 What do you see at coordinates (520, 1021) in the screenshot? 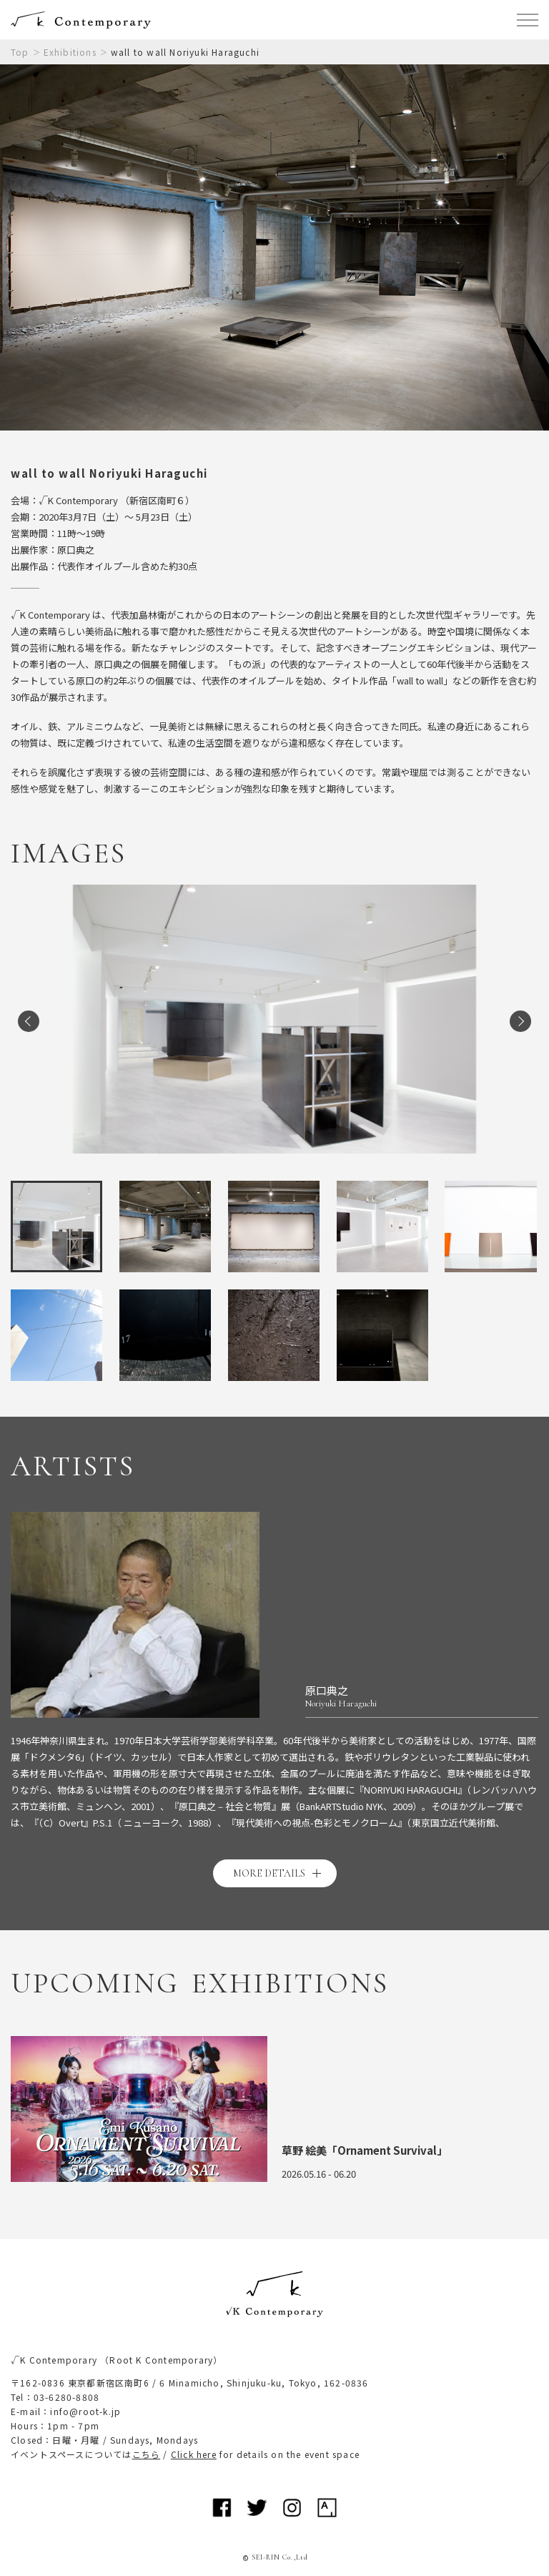
I see `Next` at bounding box center [520, 1021].